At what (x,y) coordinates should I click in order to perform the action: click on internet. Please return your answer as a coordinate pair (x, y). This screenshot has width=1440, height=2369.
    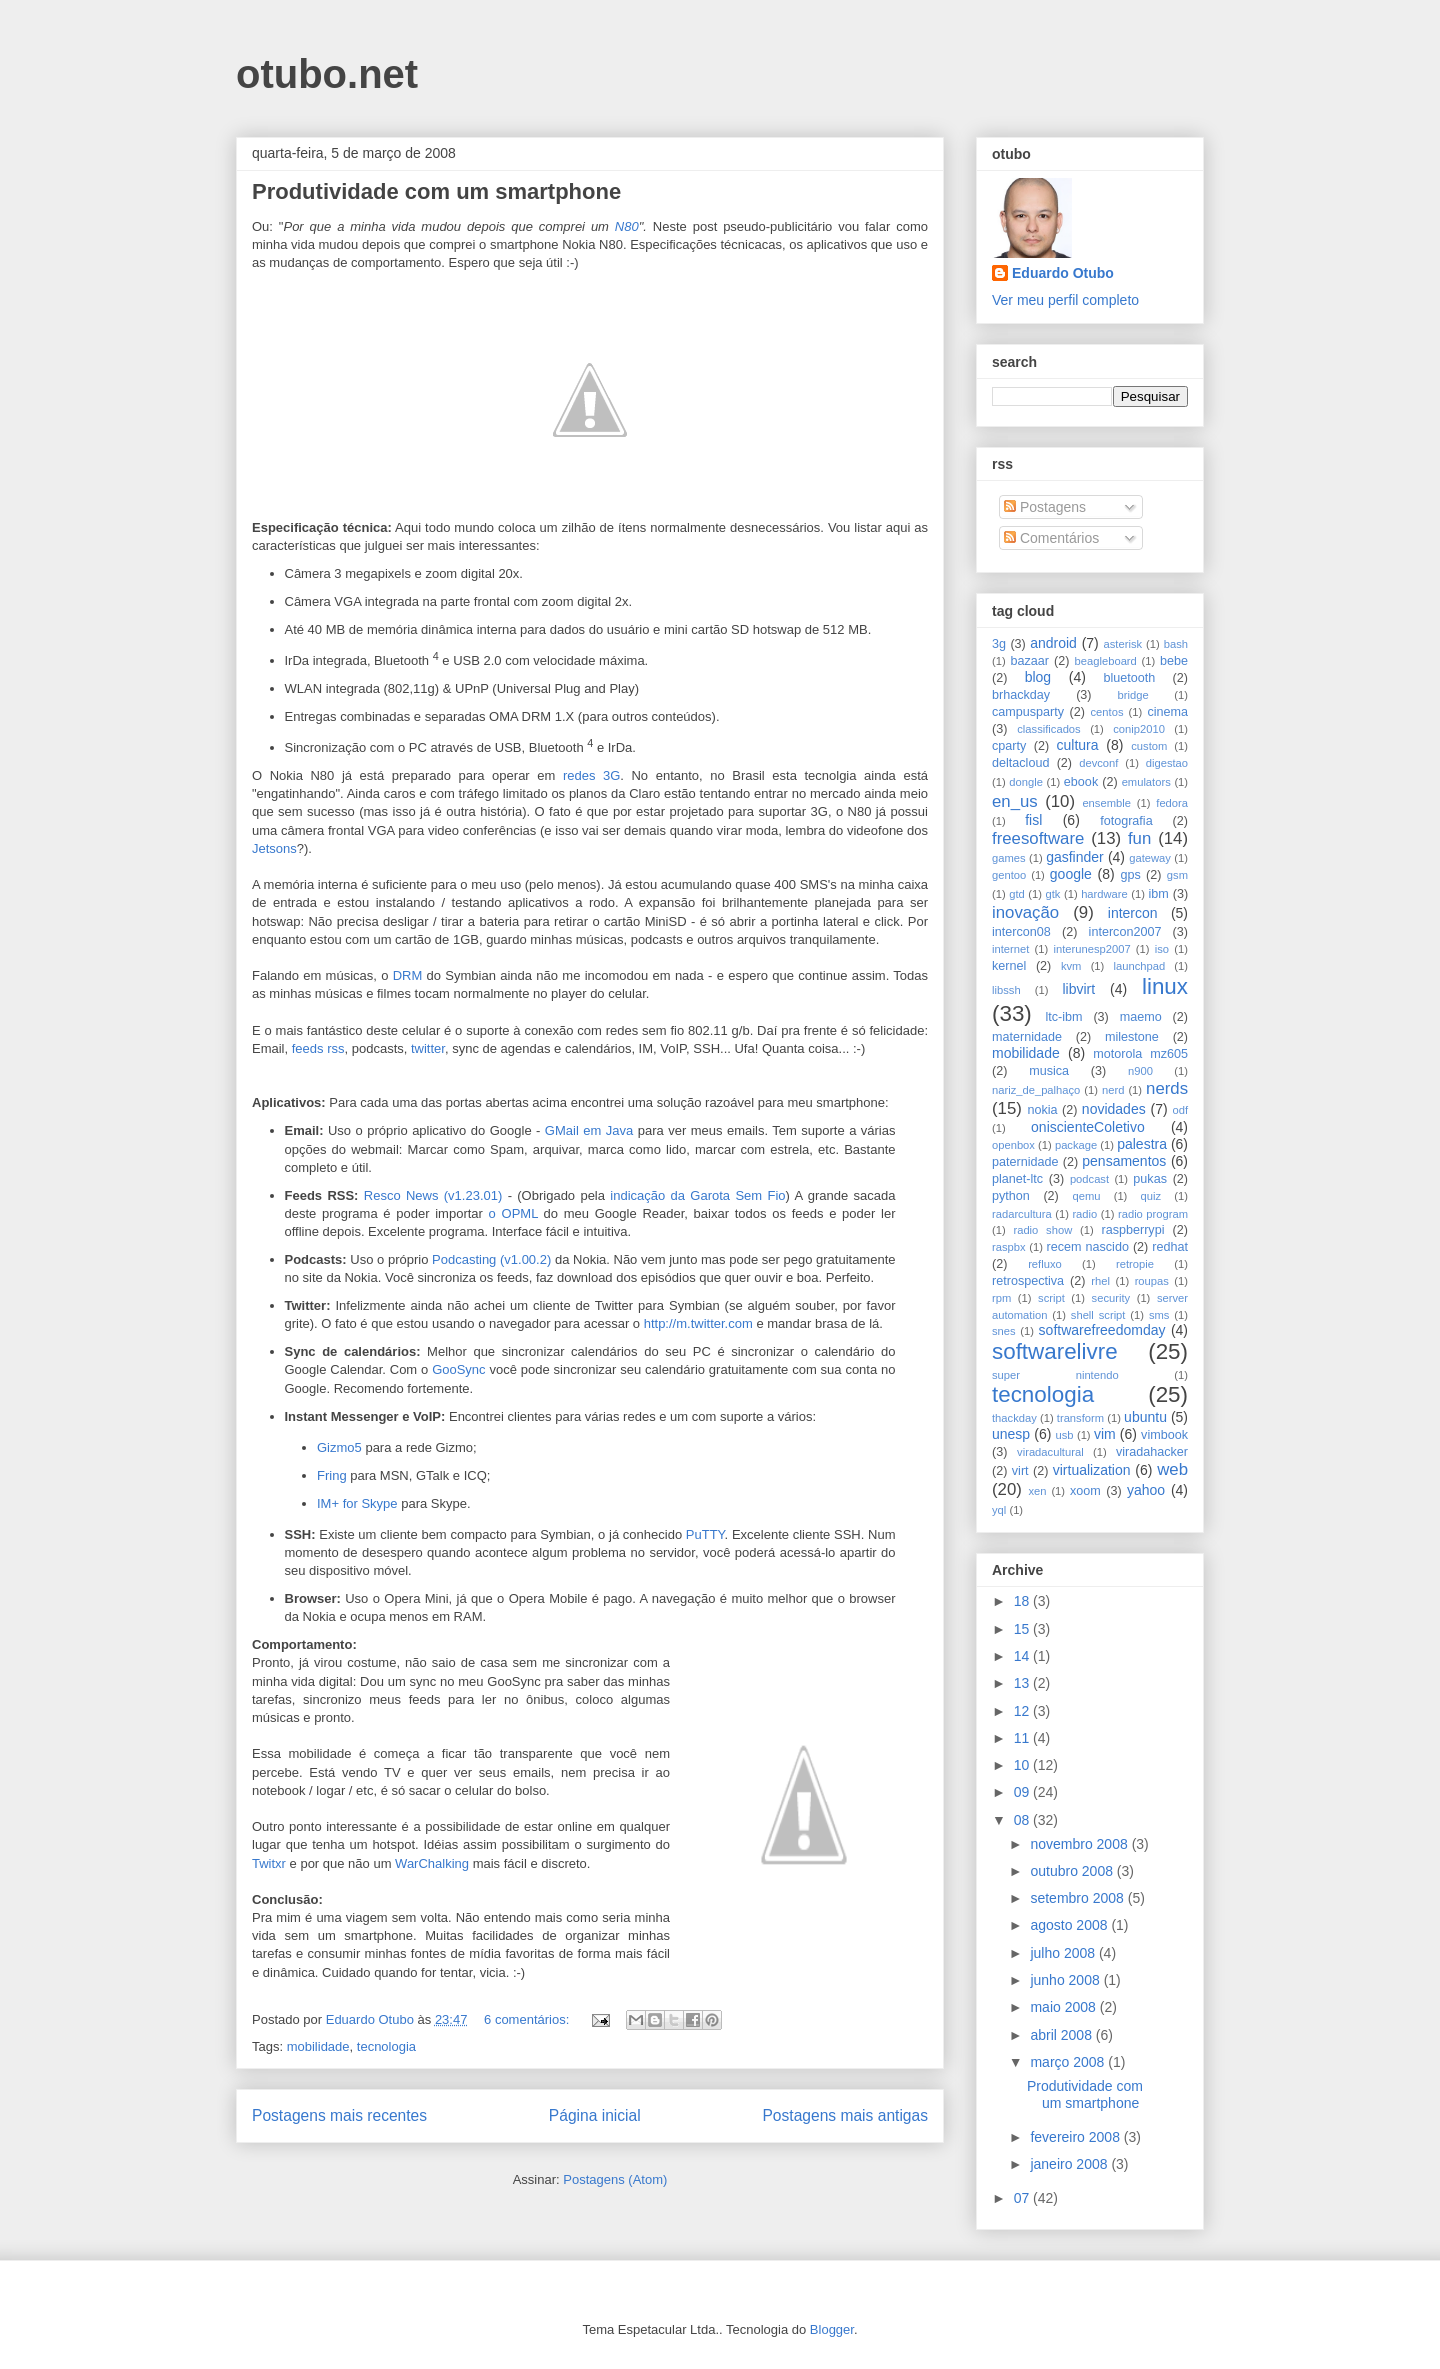
    Looking at the image, I should click on (1010, 949).